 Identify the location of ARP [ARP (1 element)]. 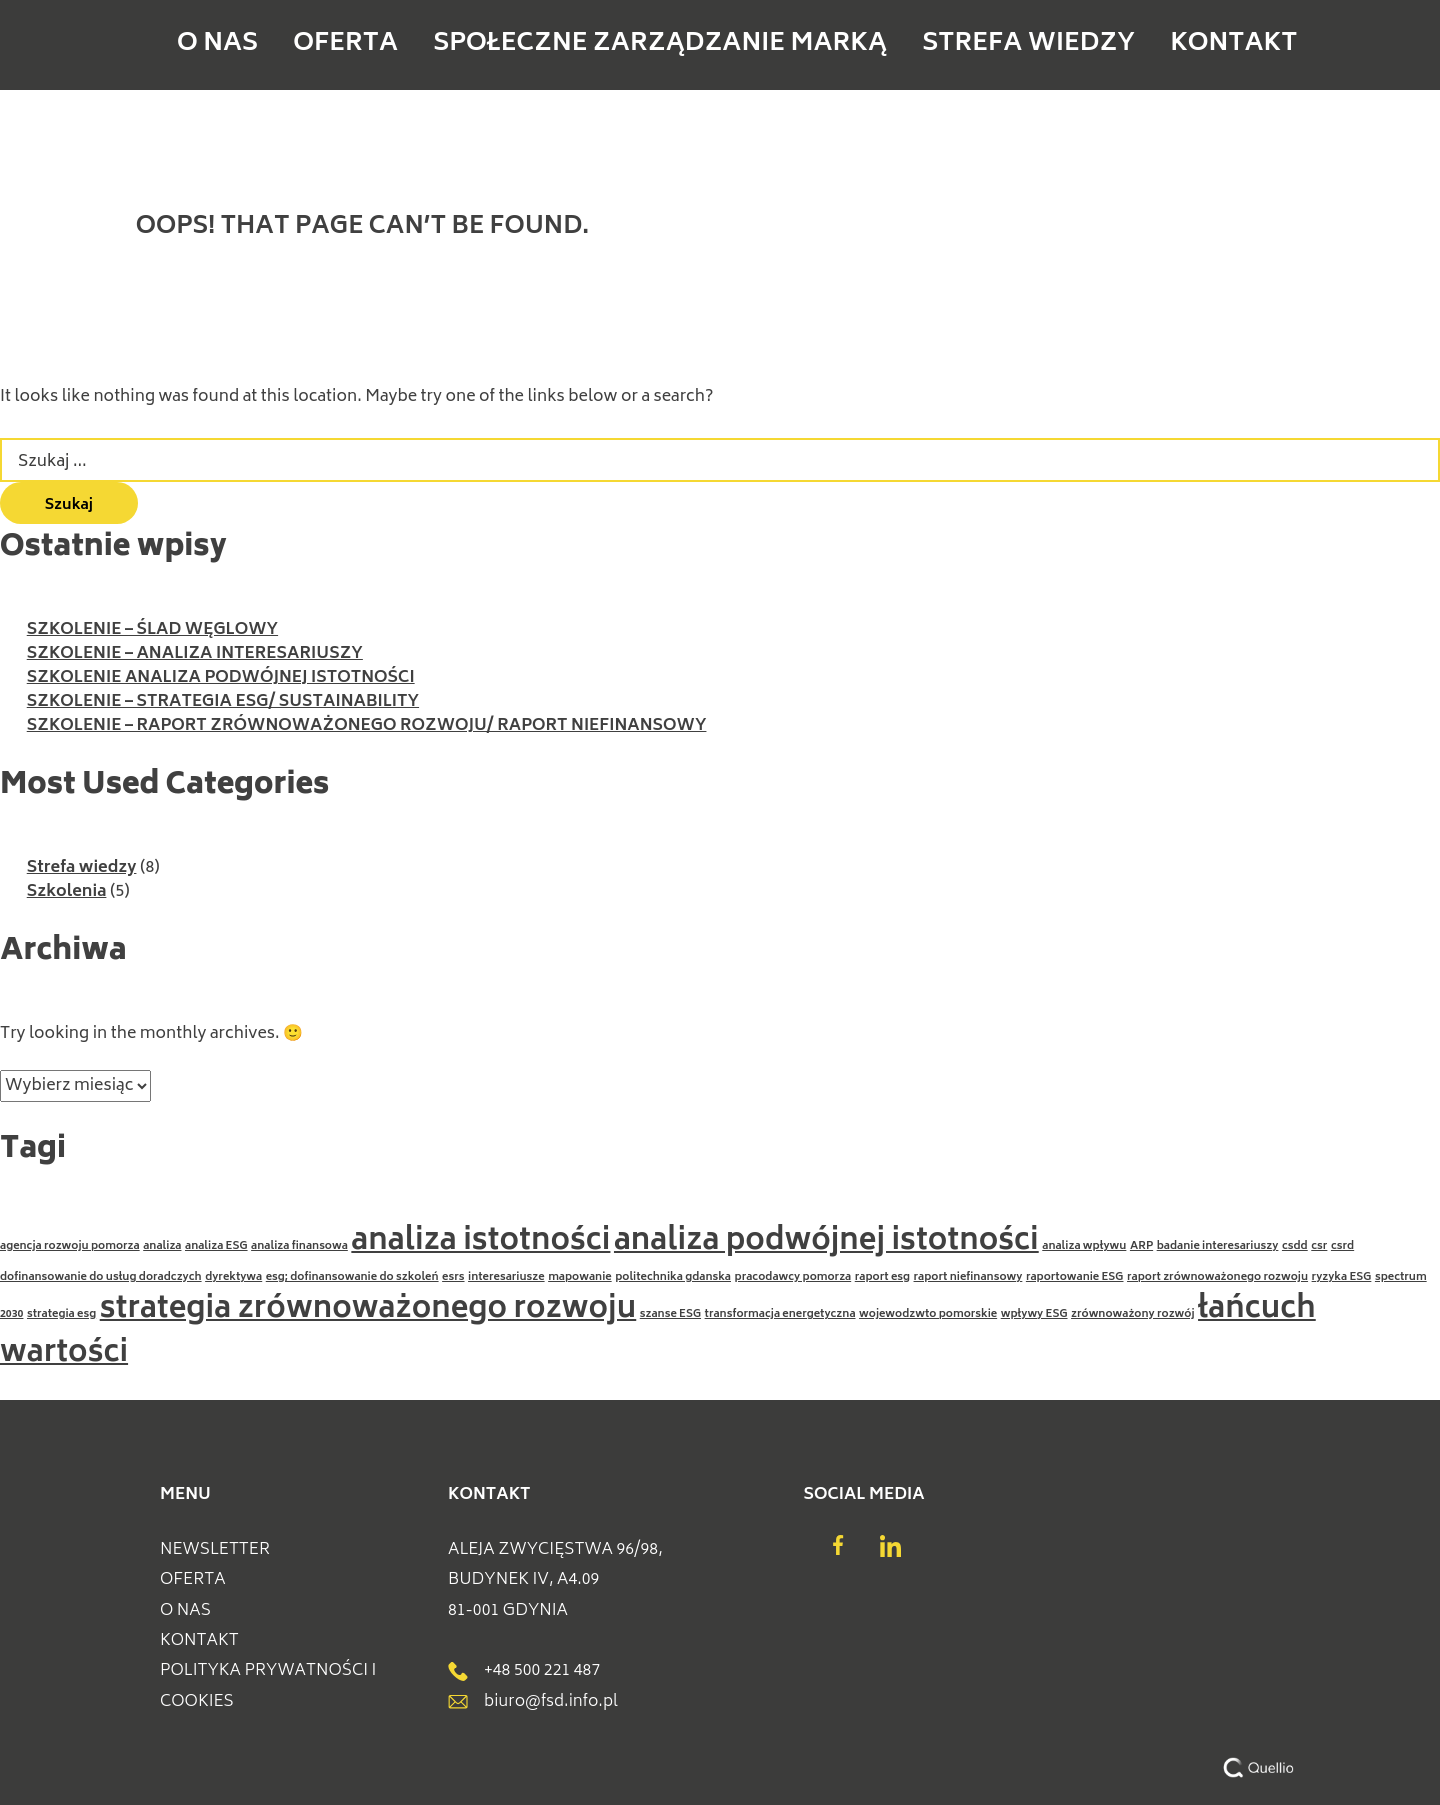
(1141, 1246).